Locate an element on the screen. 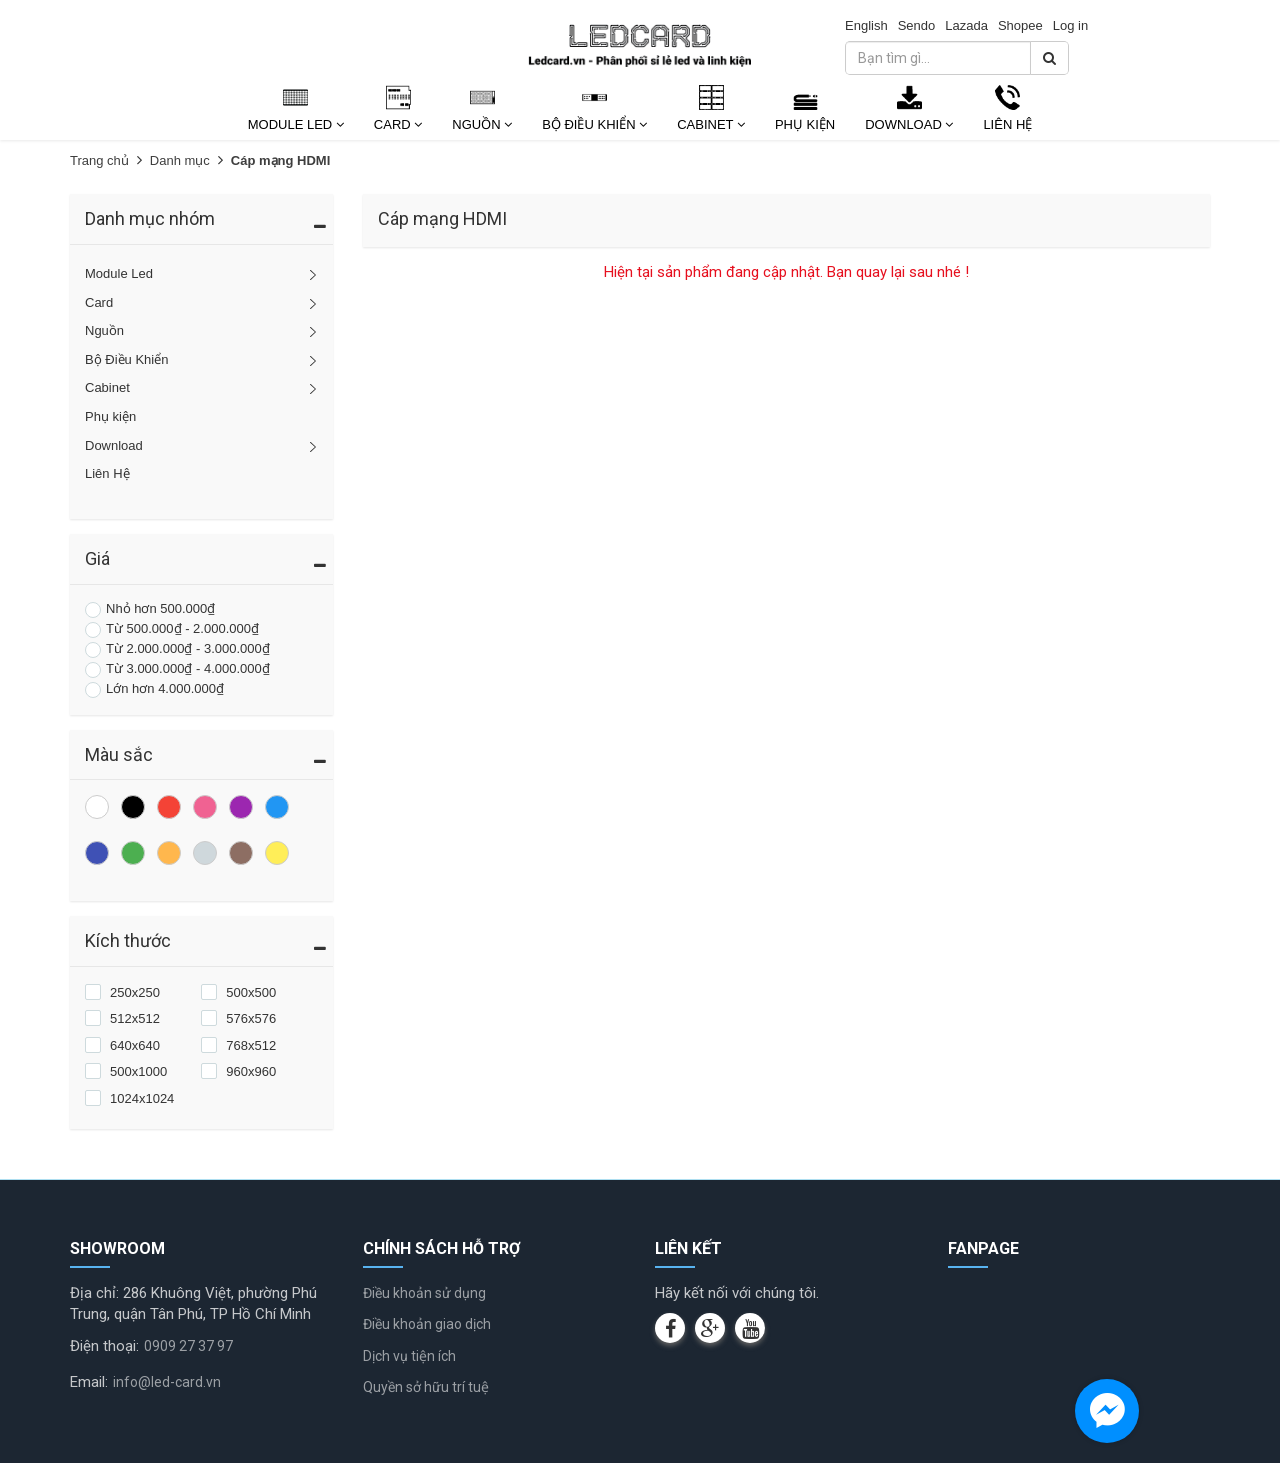  Điện thoại: is located at coordinates (104, 1346).